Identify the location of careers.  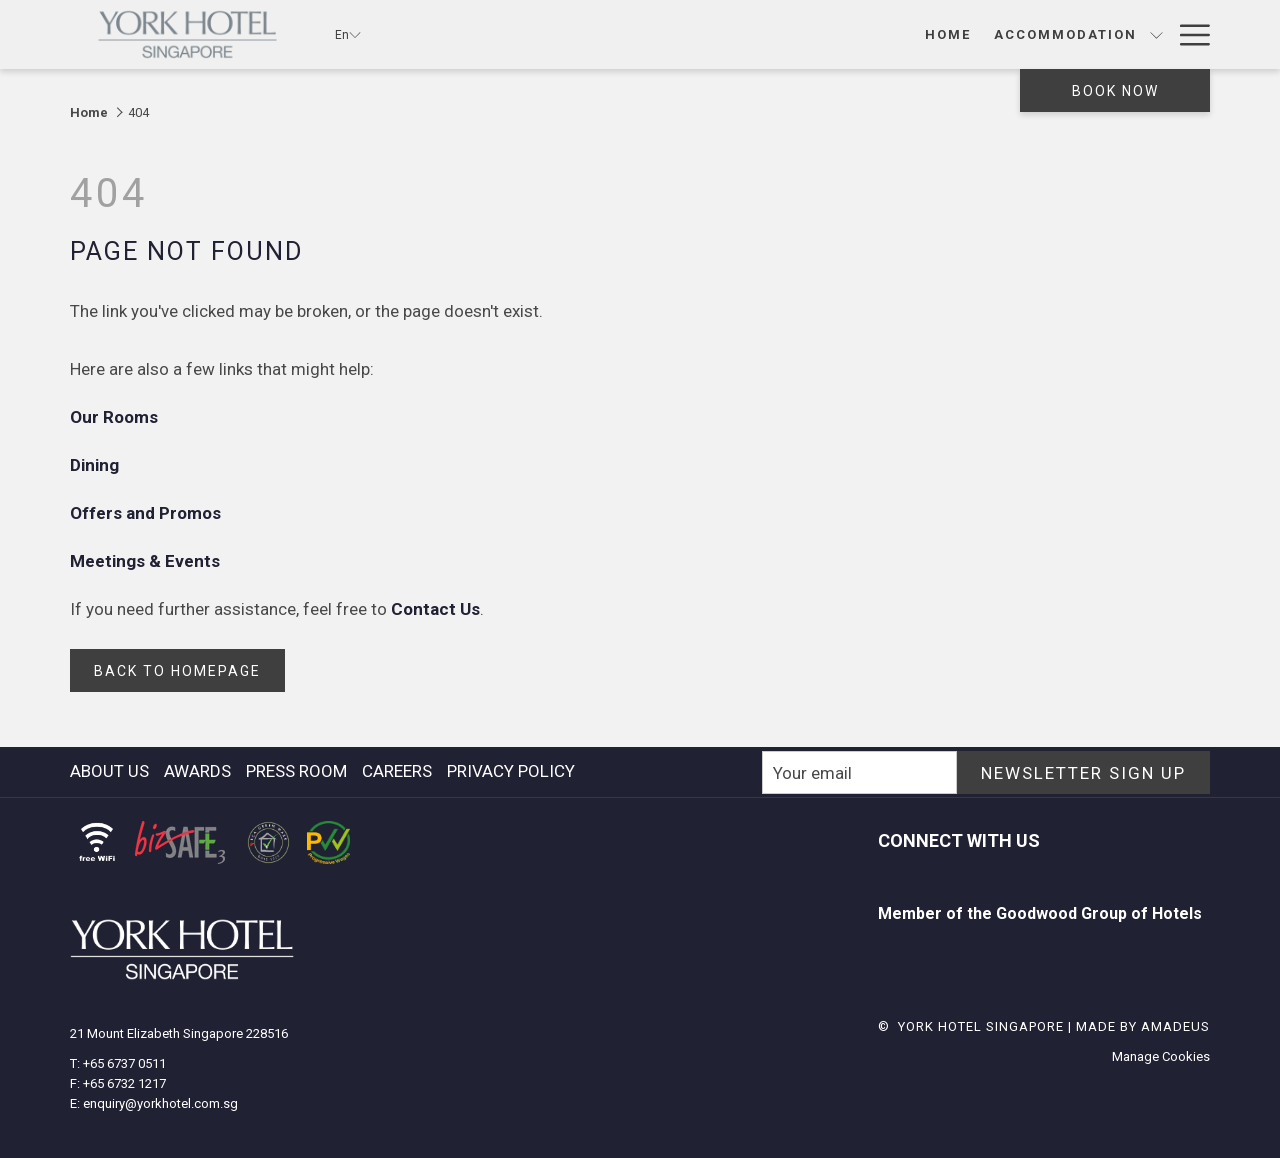
(397, 771).